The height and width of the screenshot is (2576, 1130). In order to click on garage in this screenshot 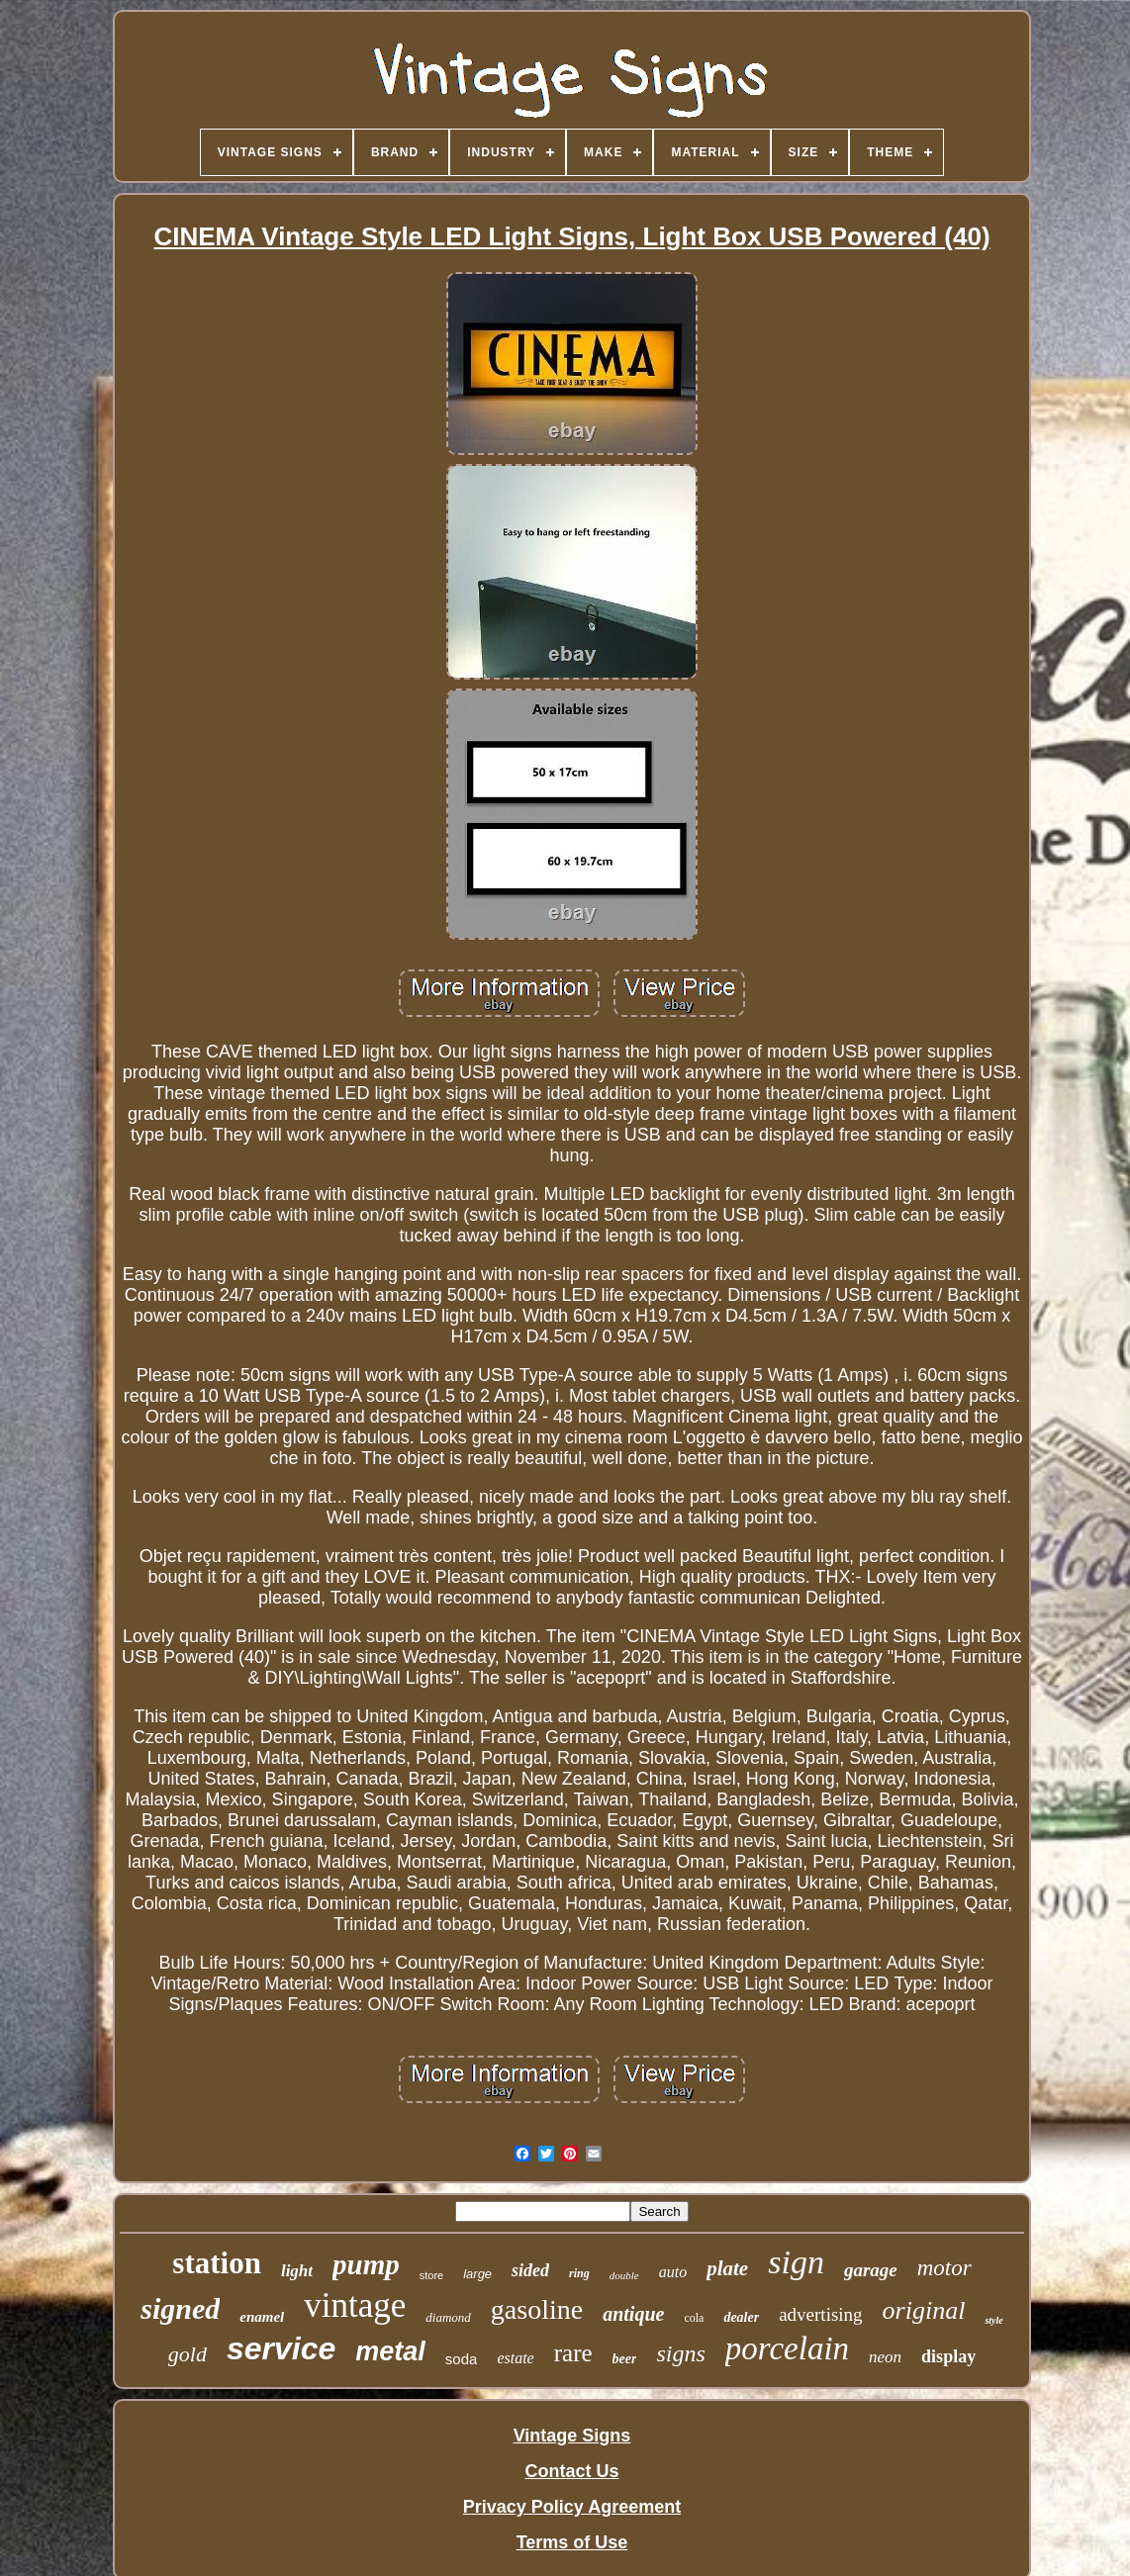, I will do `click(870, 2269)`.